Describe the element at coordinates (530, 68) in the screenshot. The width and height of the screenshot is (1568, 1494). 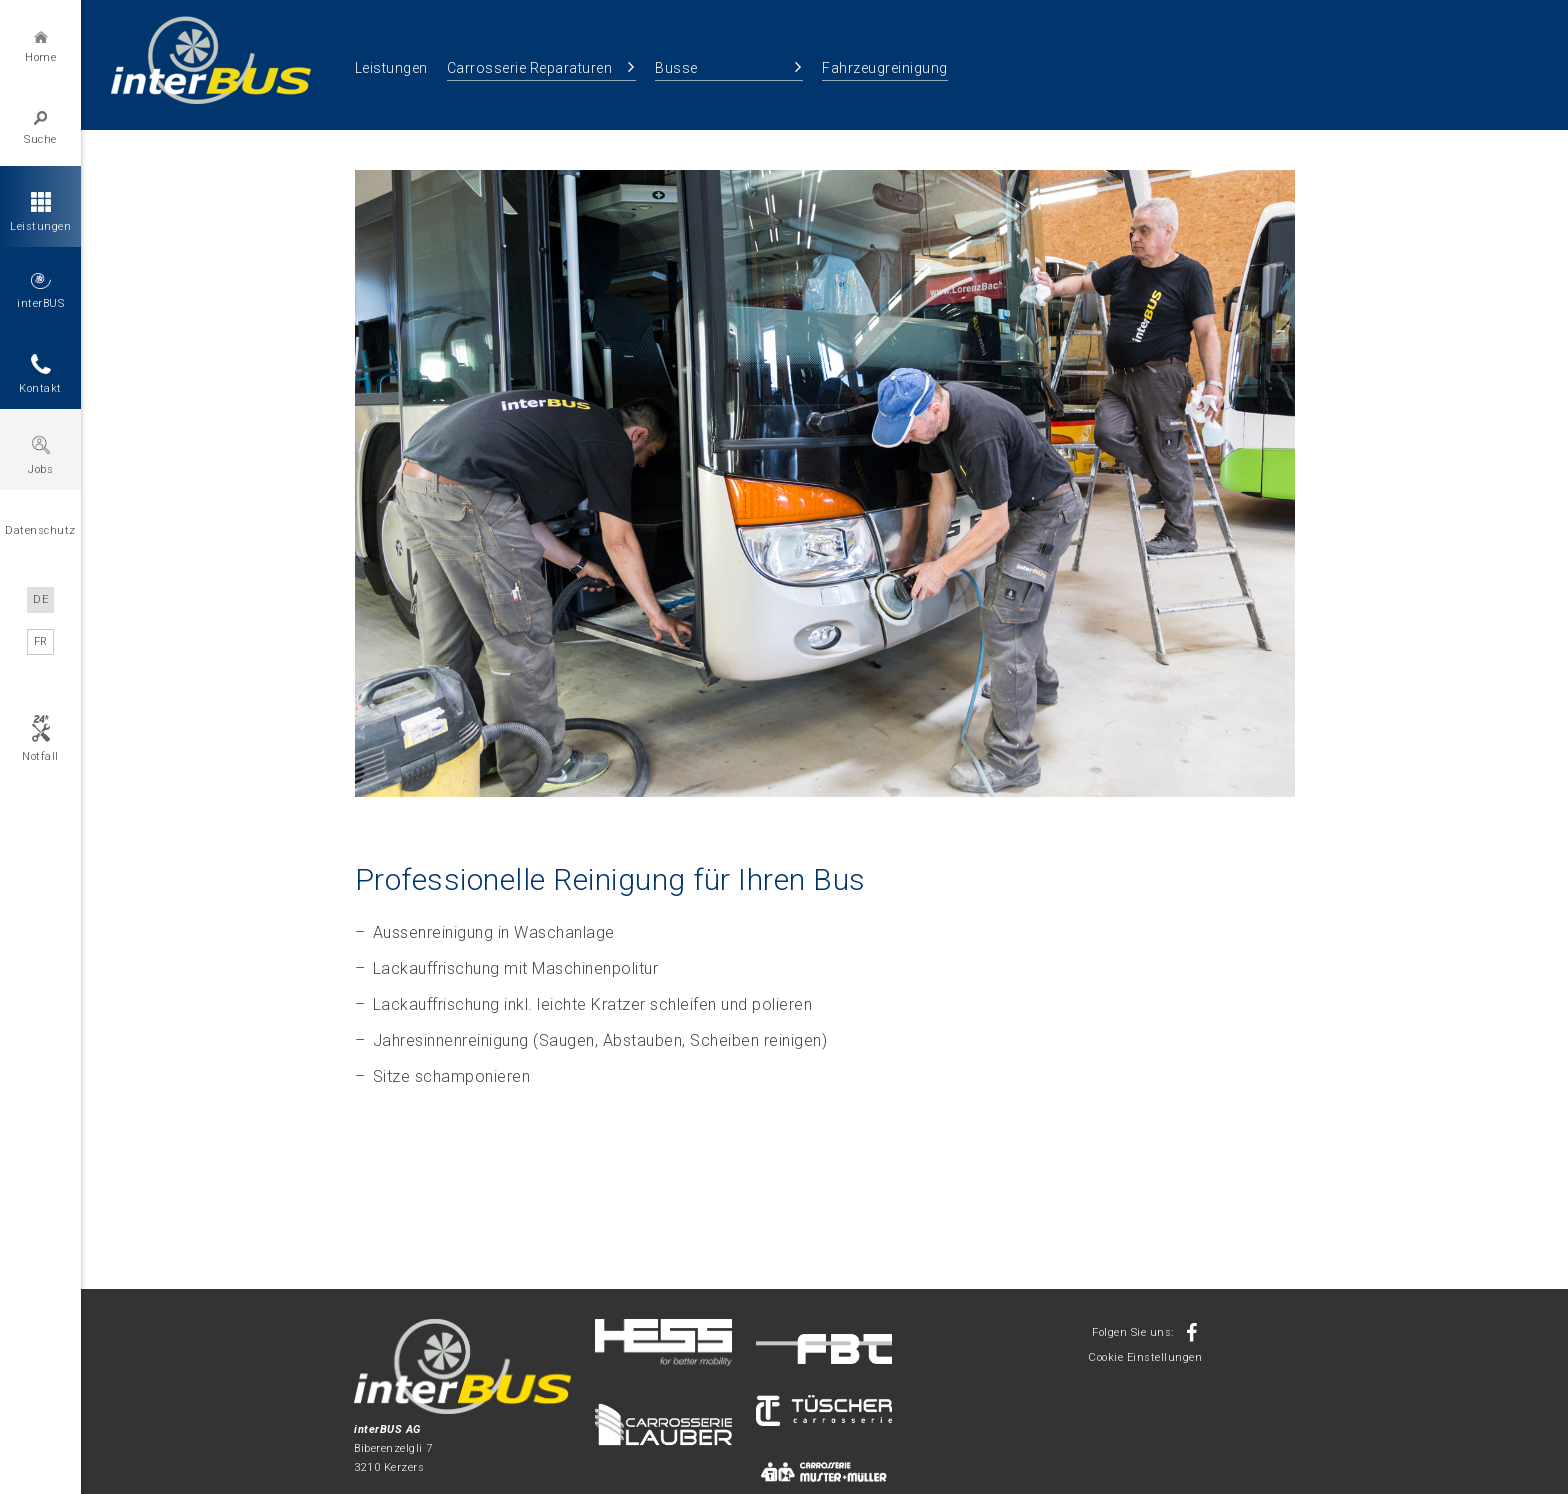
I see `Carrosserie Reparaturen` at that location.